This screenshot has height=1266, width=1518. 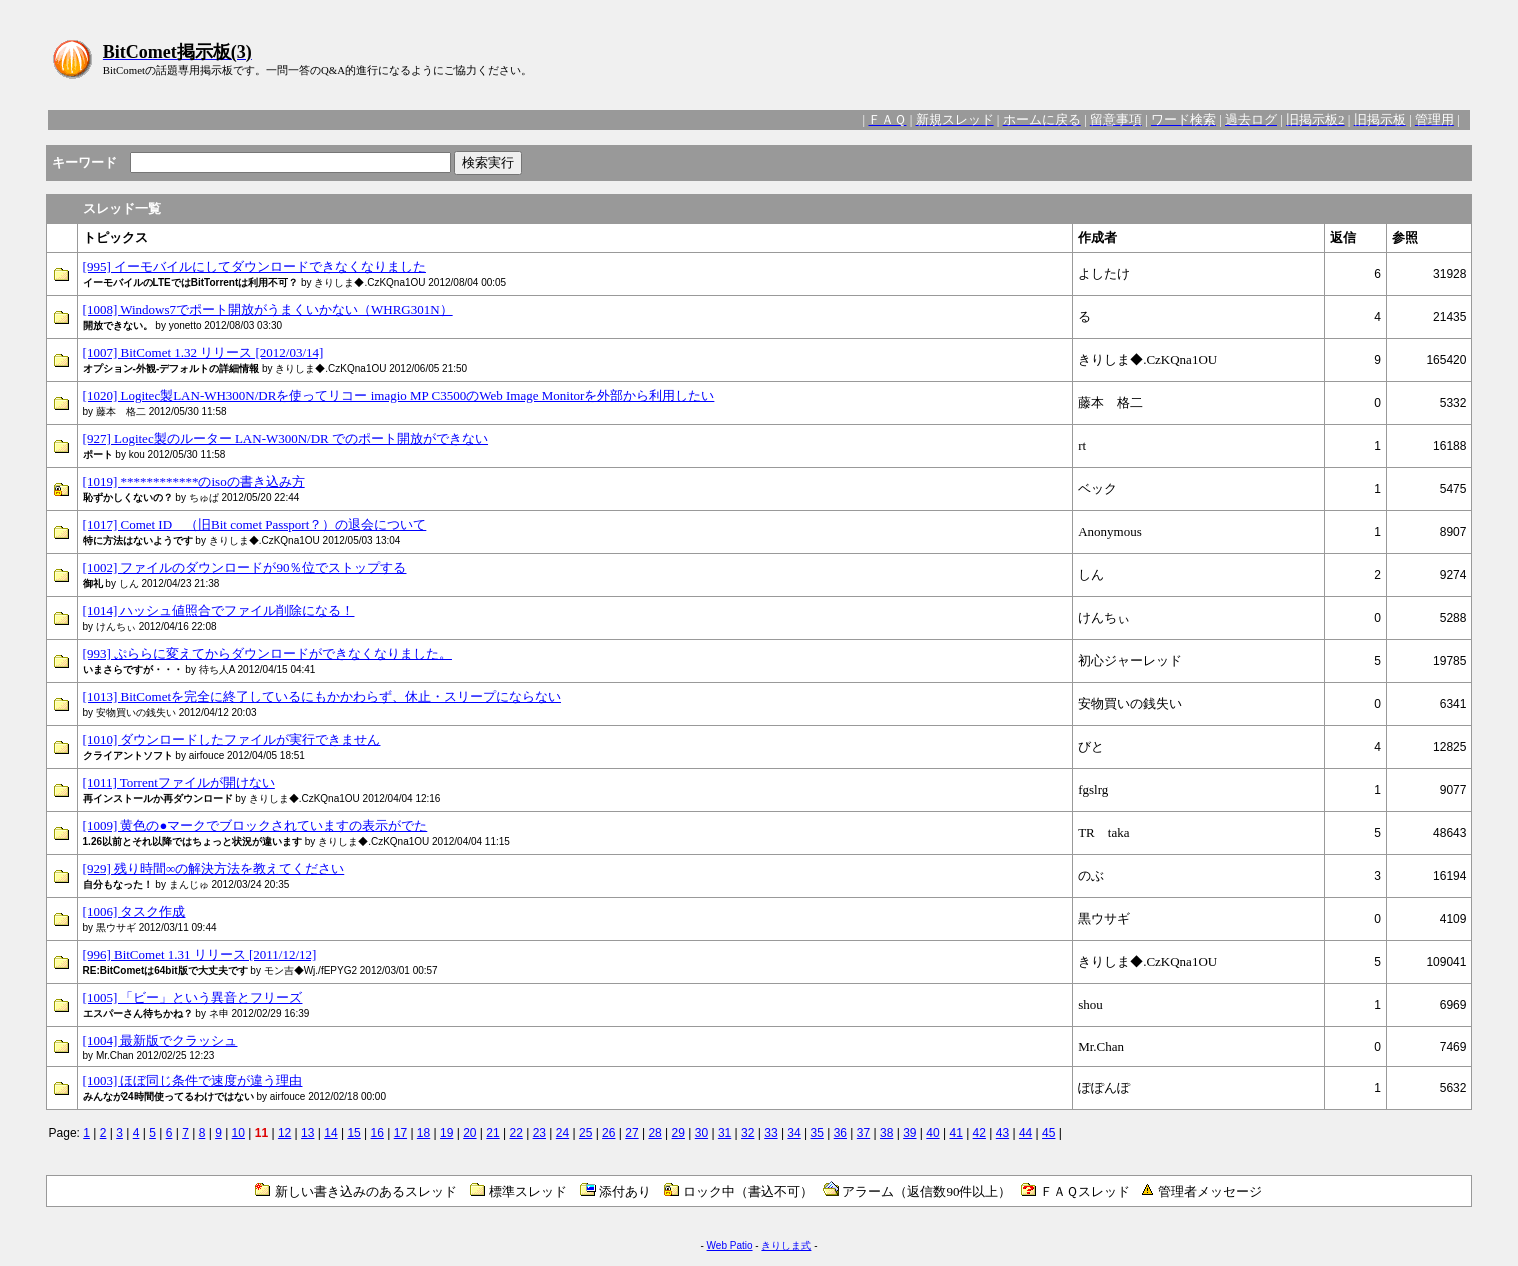 I want to click on 16, so click(x=377, y=1133).